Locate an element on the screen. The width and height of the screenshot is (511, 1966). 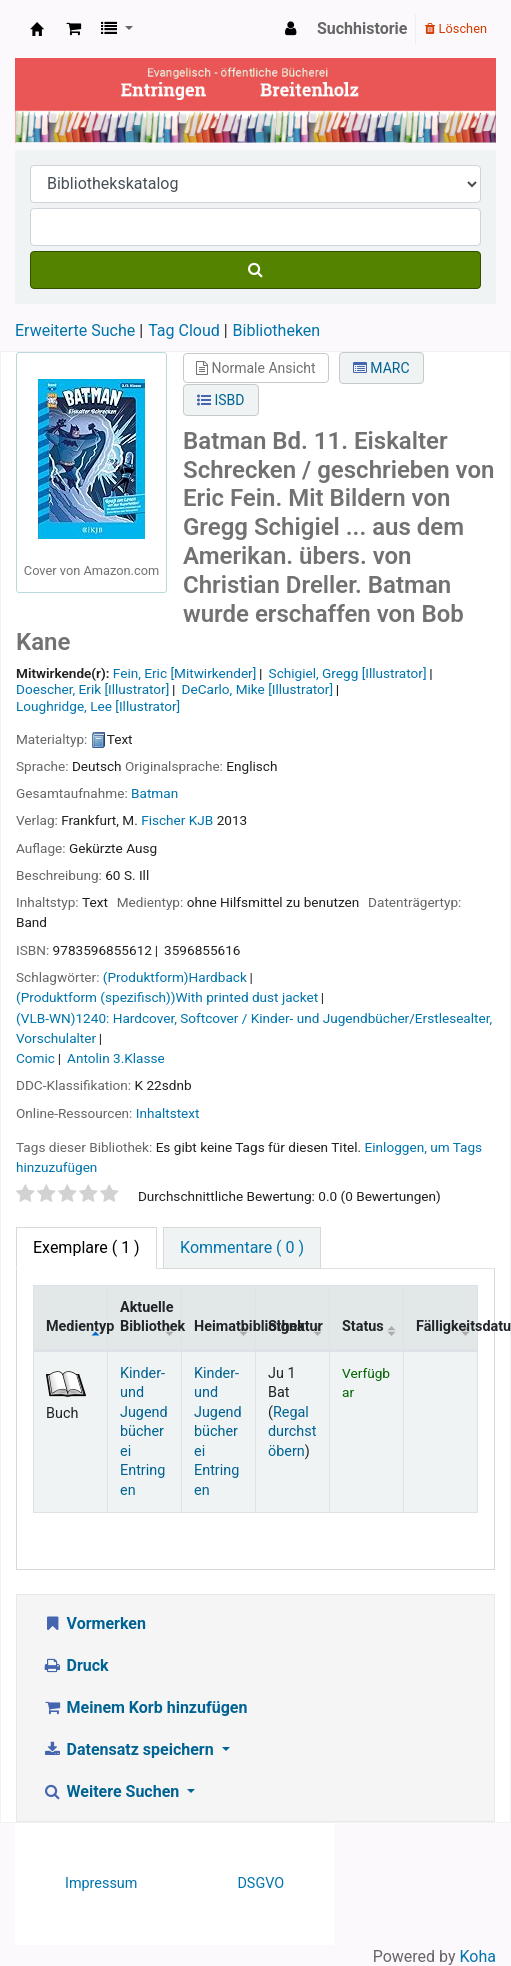
Ev. Bücherei Entringen is located at coordinates (37, 29).